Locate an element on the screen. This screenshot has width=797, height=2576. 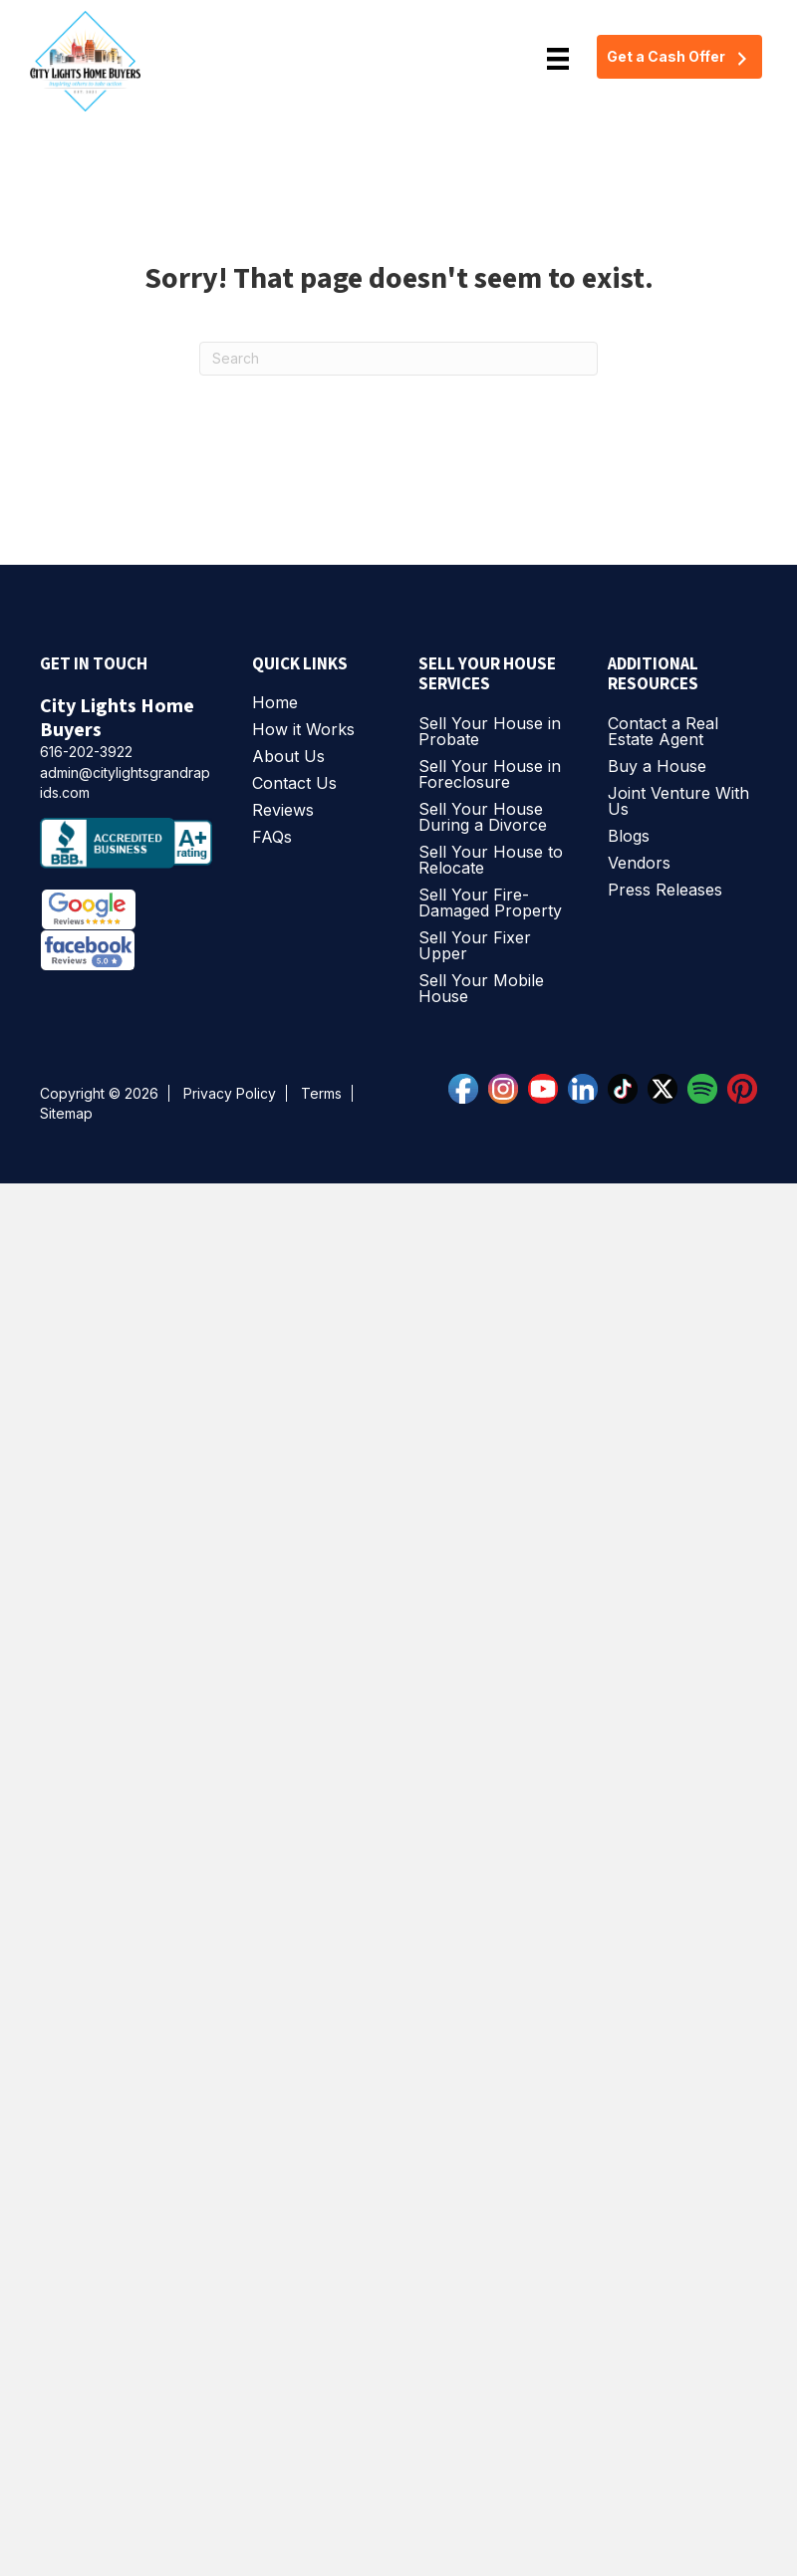
FAQs is located at coordinates (272, 838).